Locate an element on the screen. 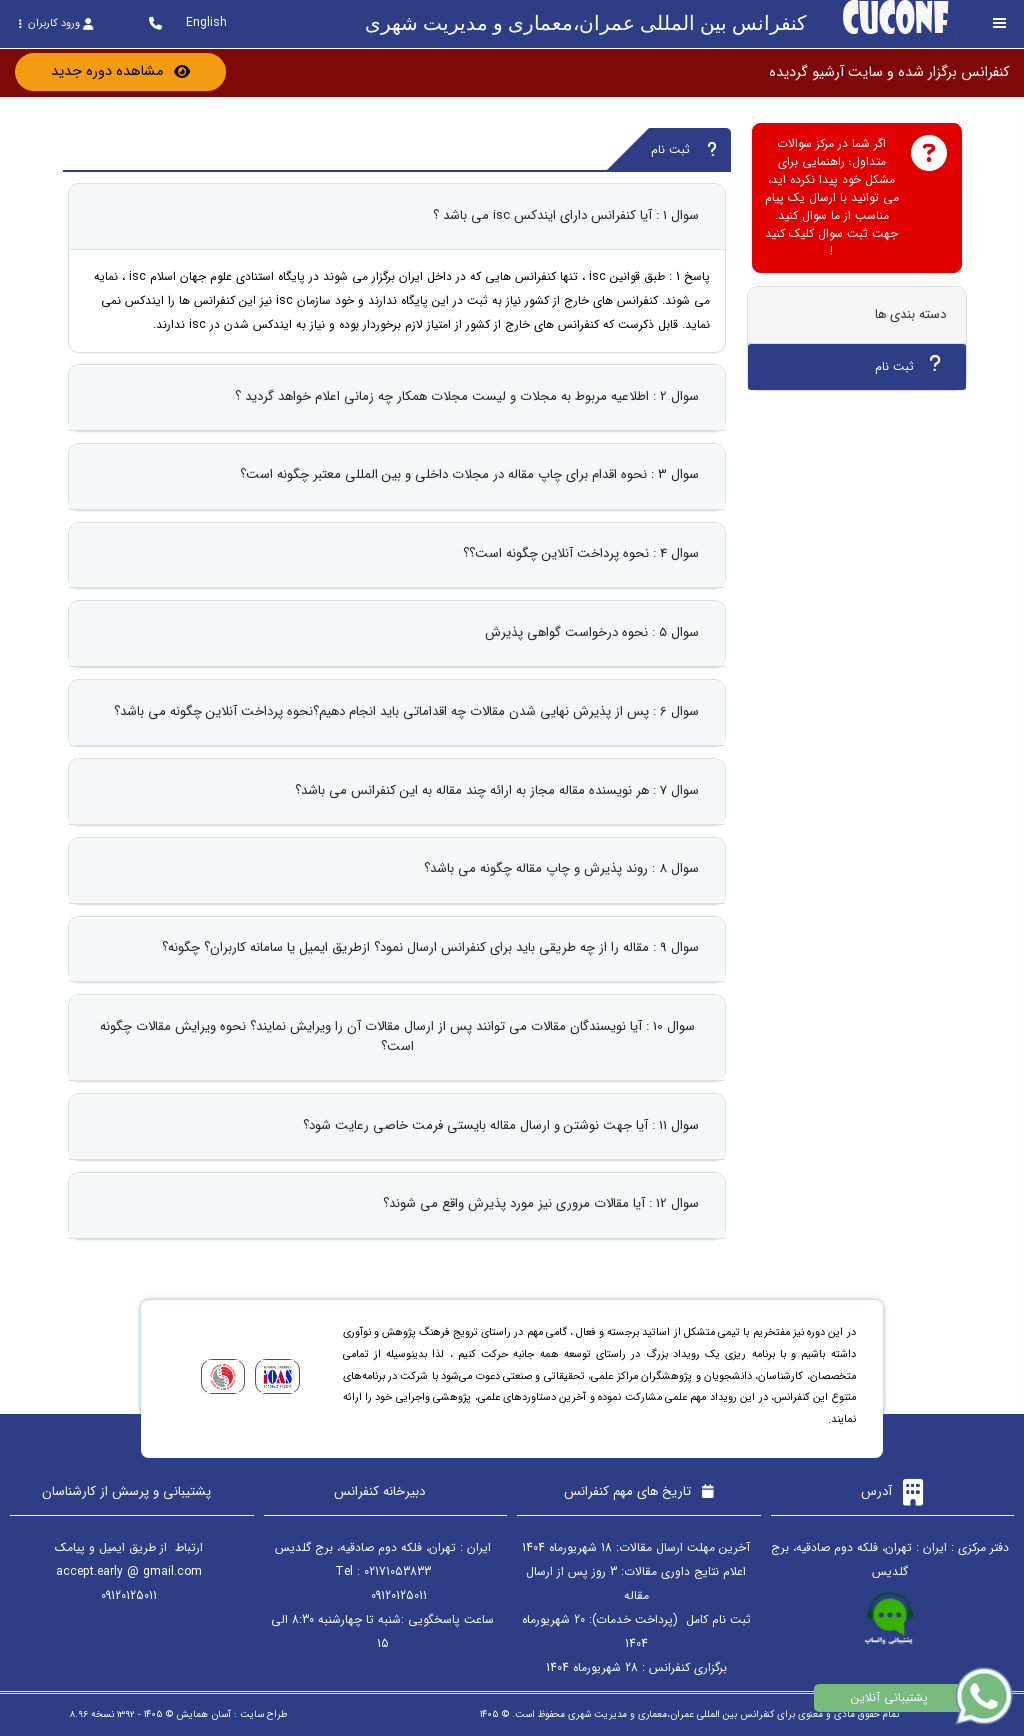  آسان همایش is located at coordinates (203, 1714).